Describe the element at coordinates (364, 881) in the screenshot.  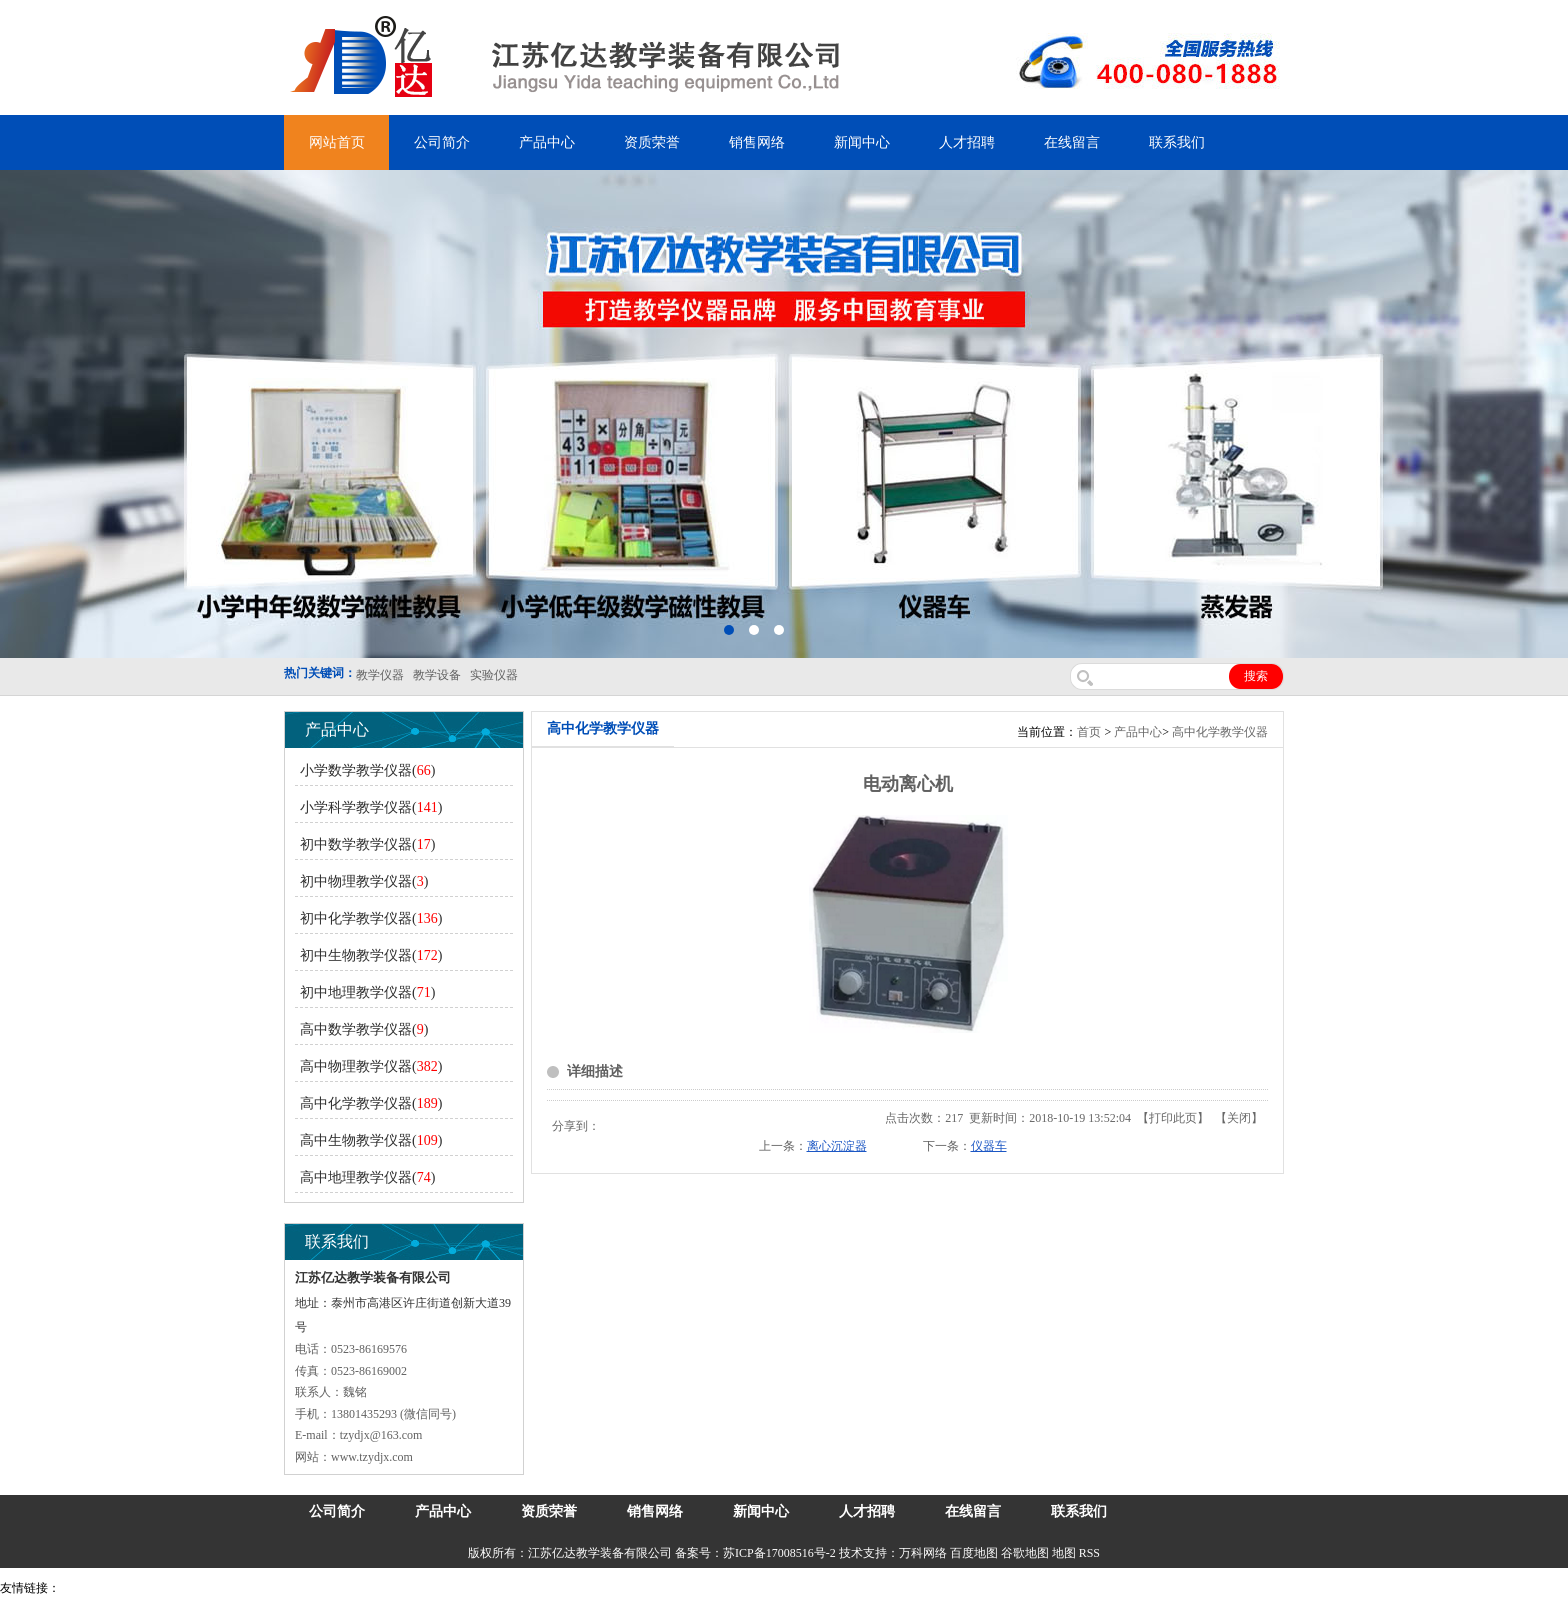
I see `初中物理教学仪器()` at that location.